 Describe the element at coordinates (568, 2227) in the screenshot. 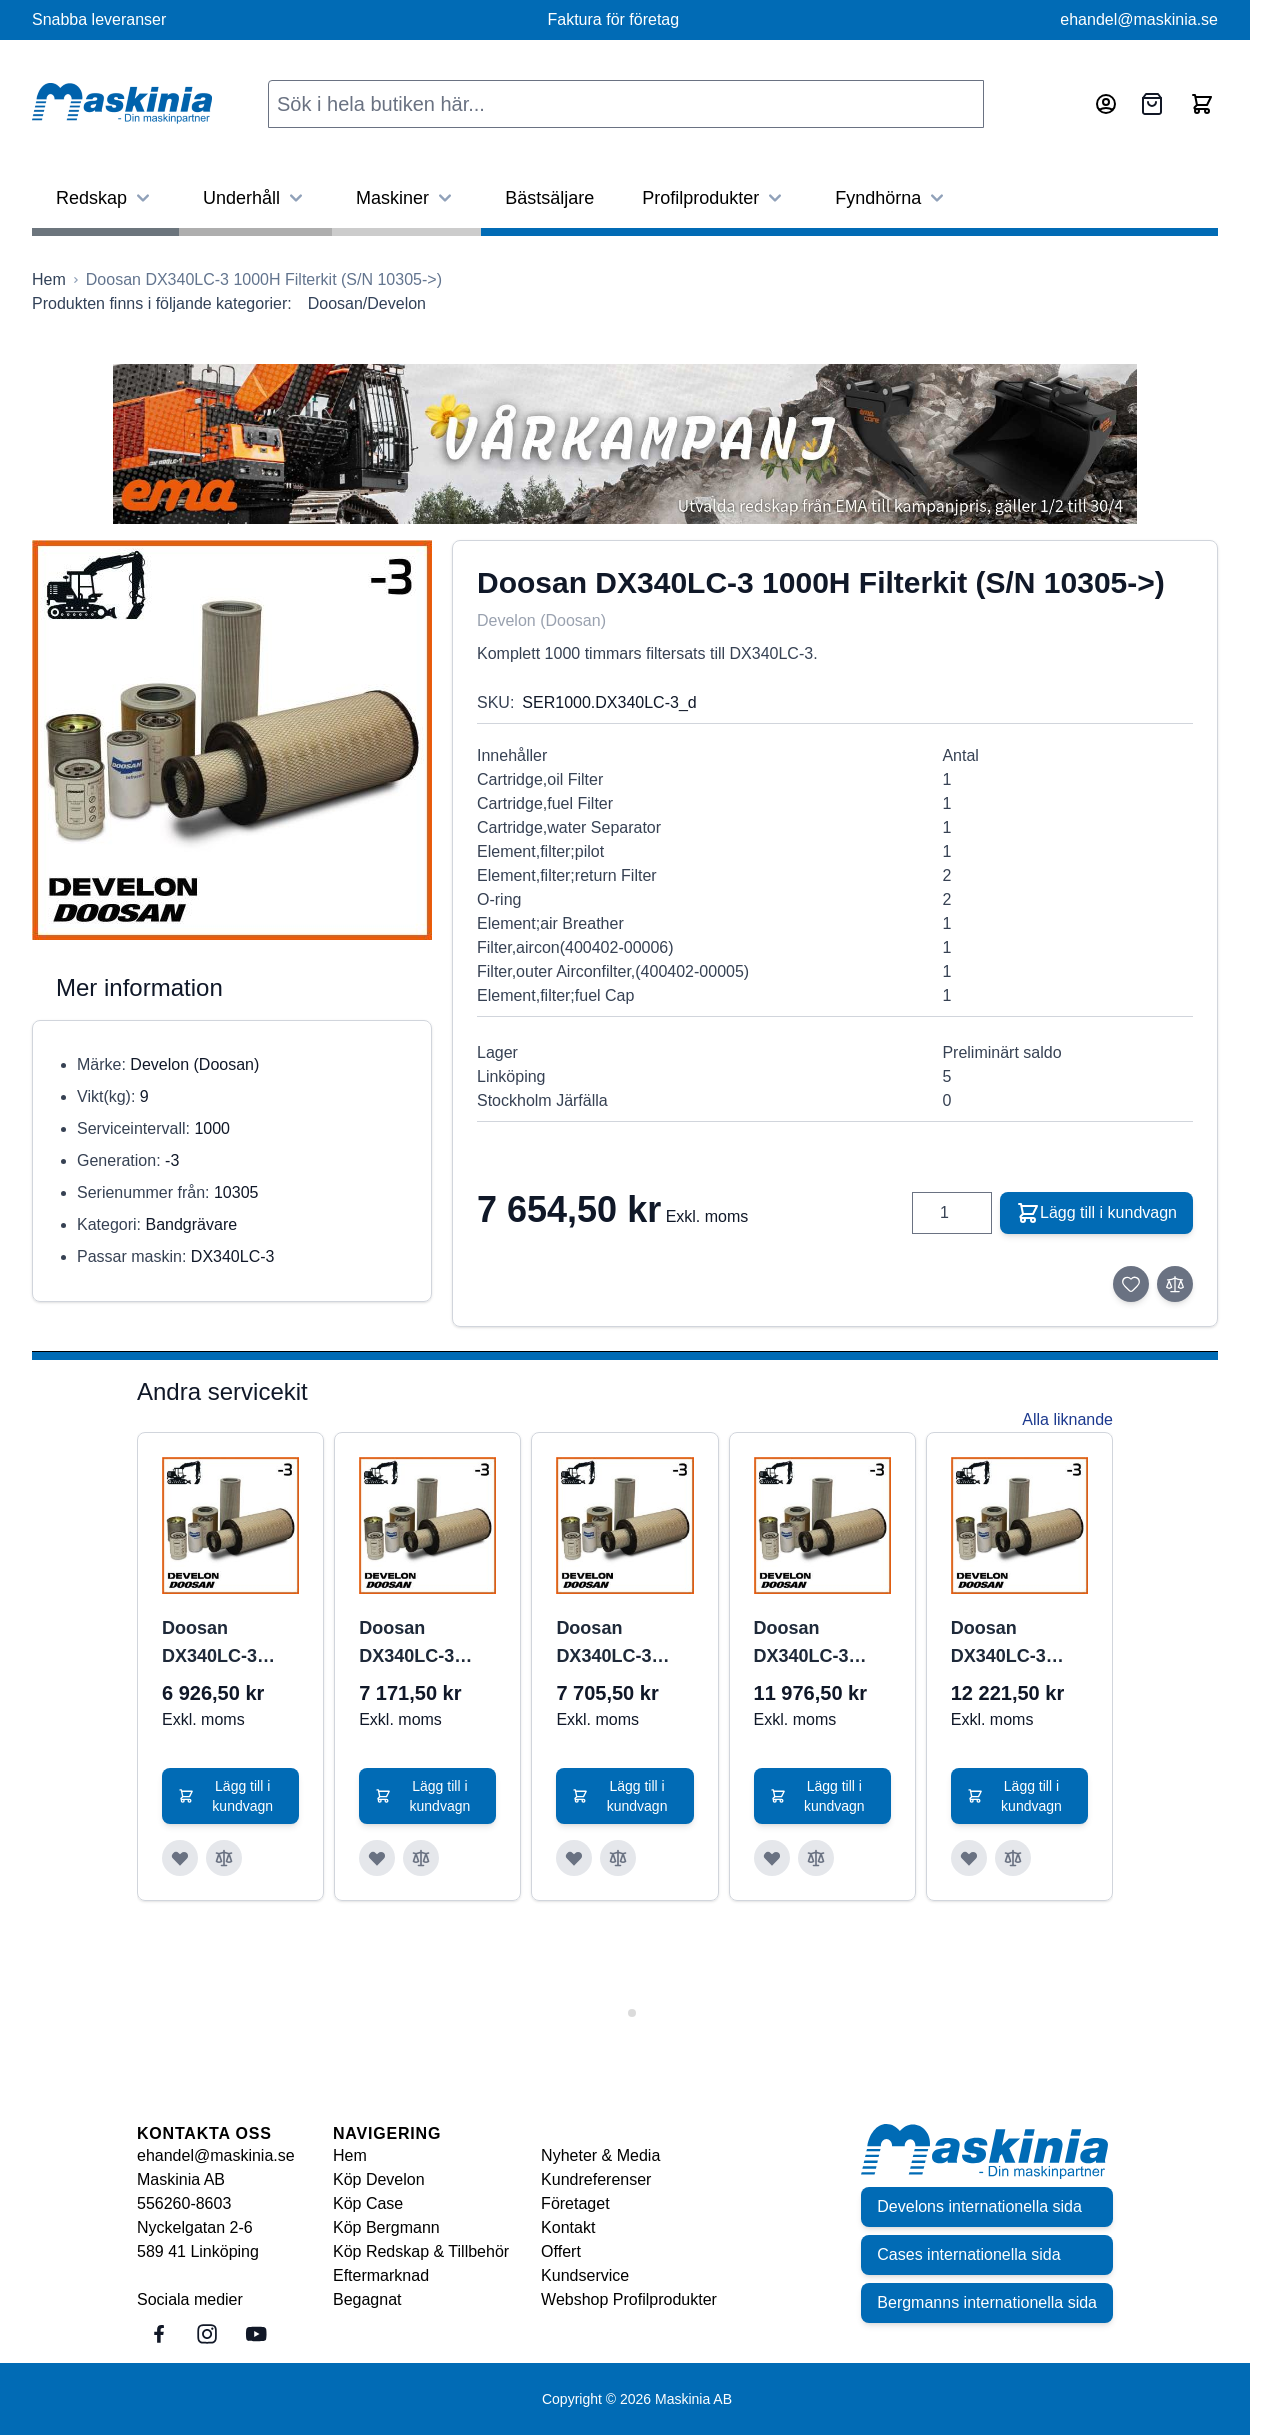

I see `Kontakt` at that location.